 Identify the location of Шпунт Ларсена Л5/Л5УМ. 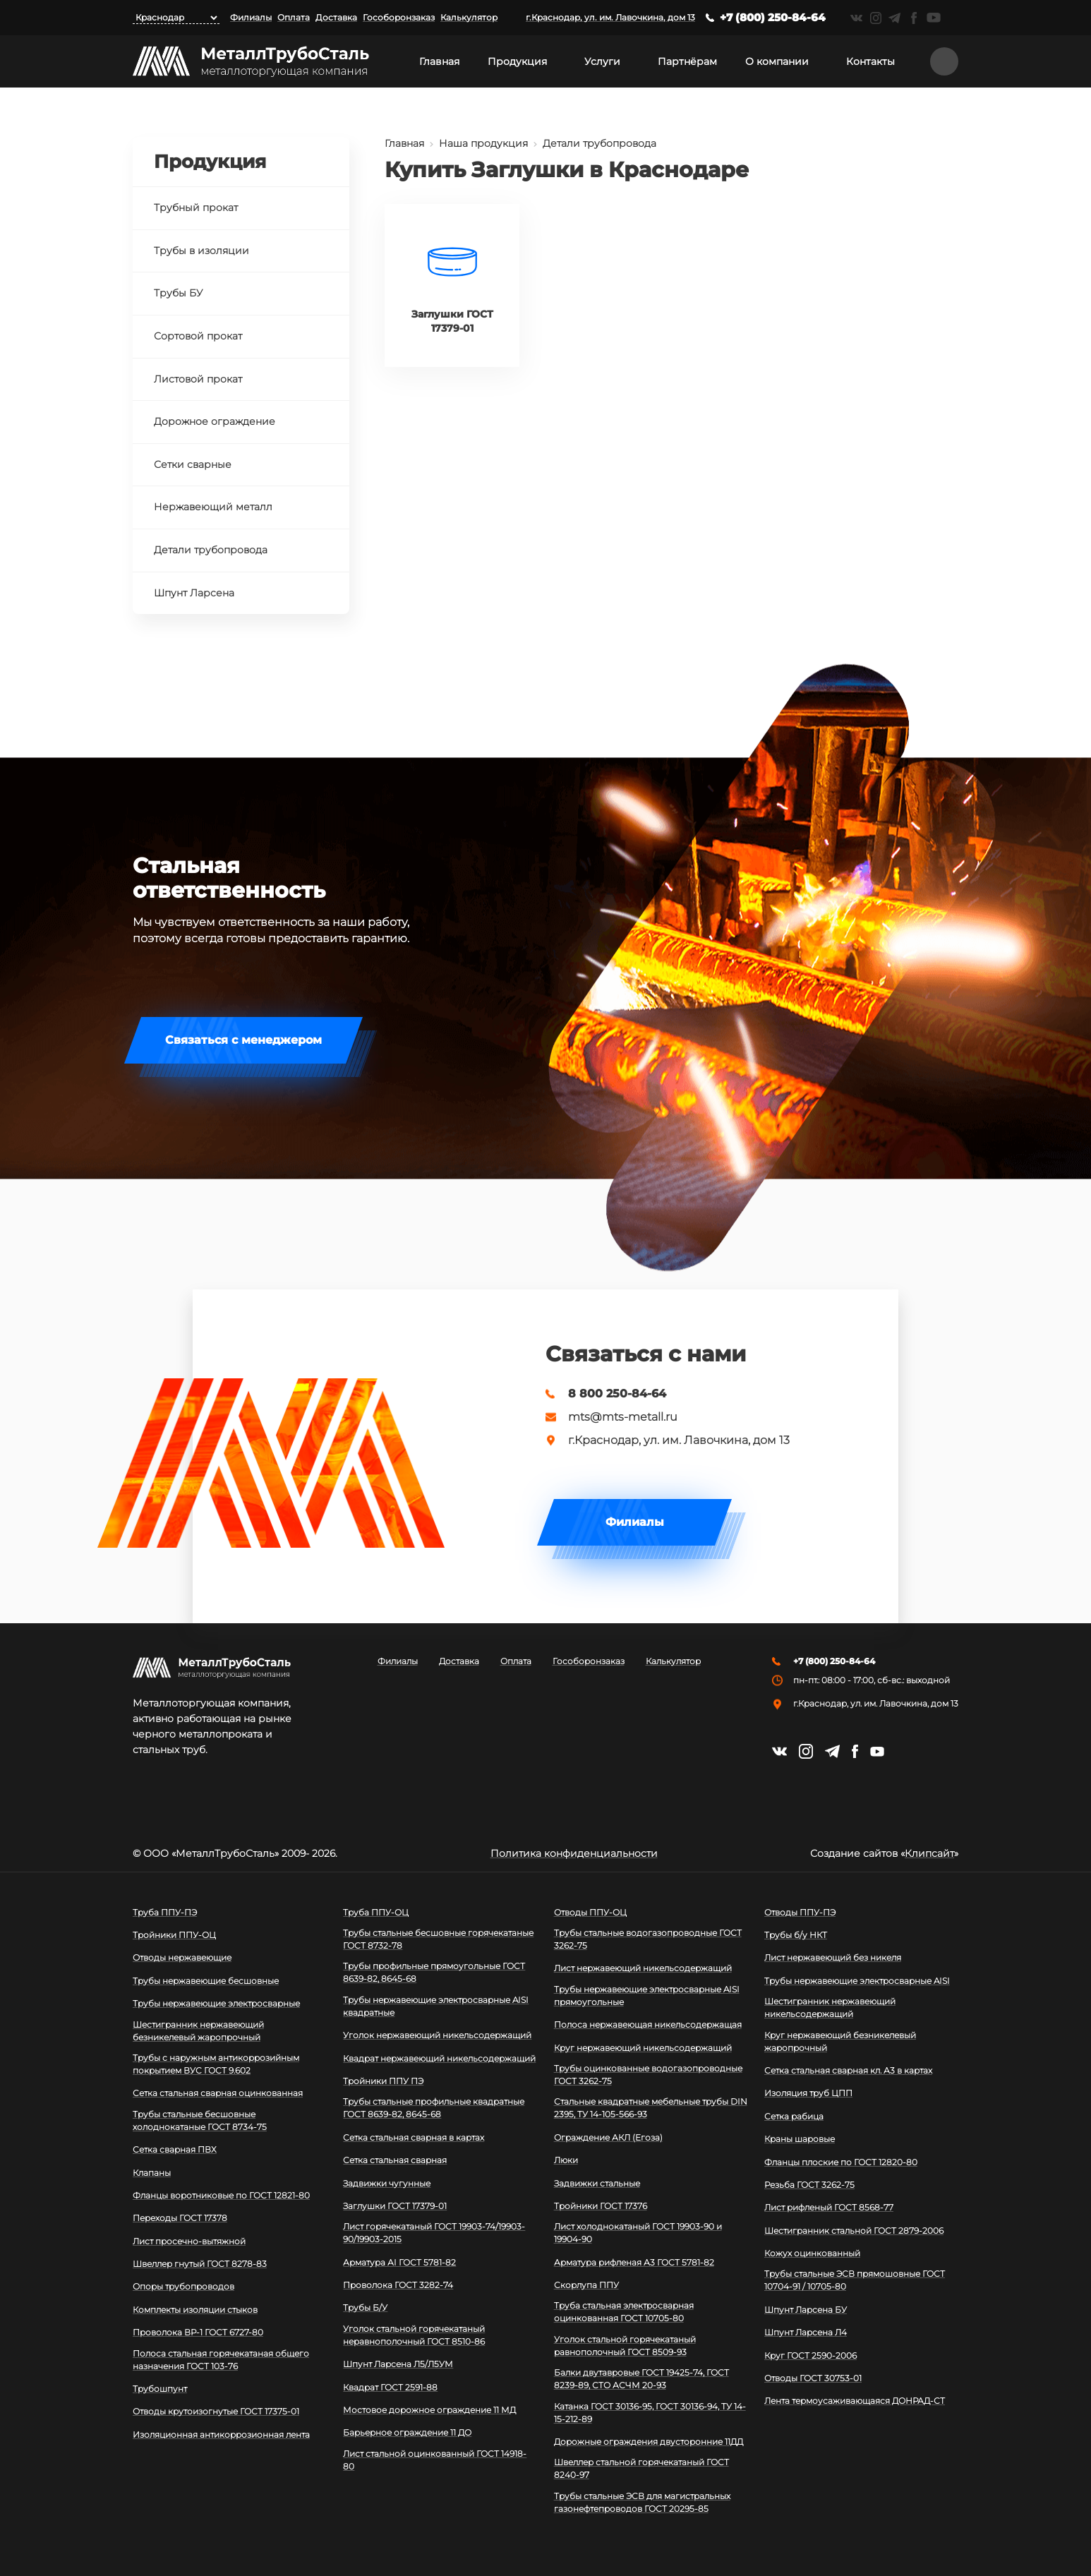
(398, 2364).